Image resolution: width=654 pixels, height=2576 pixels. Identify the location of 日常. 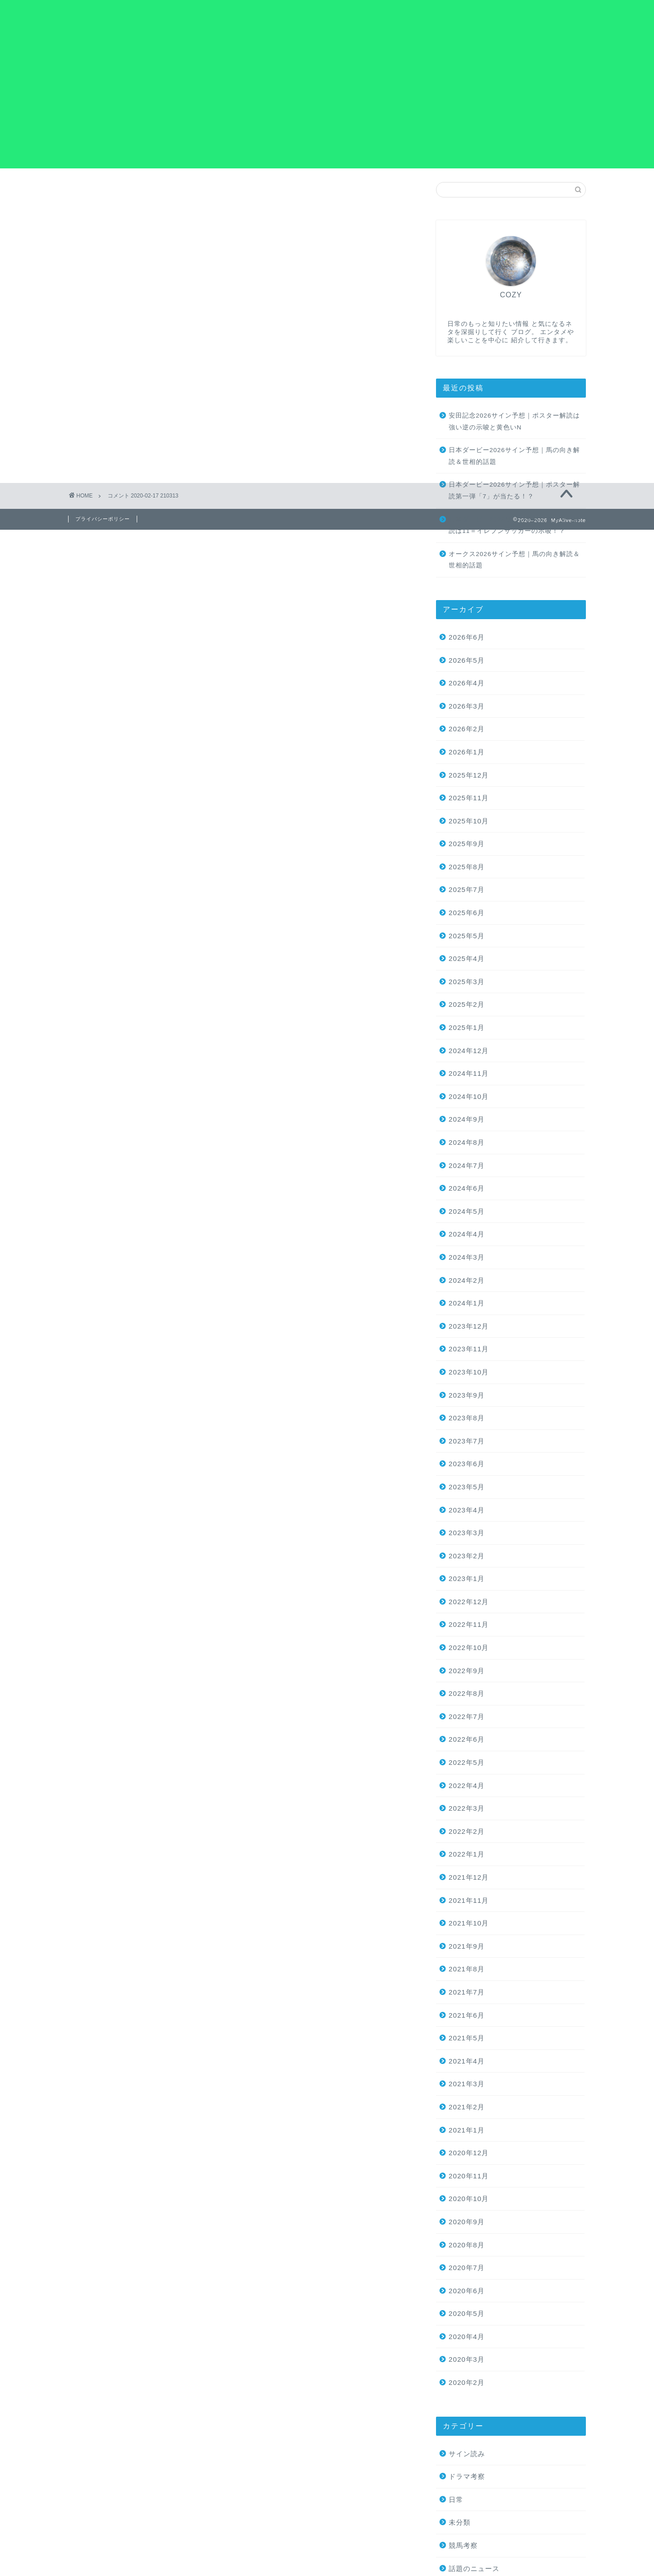
(456, 2499).